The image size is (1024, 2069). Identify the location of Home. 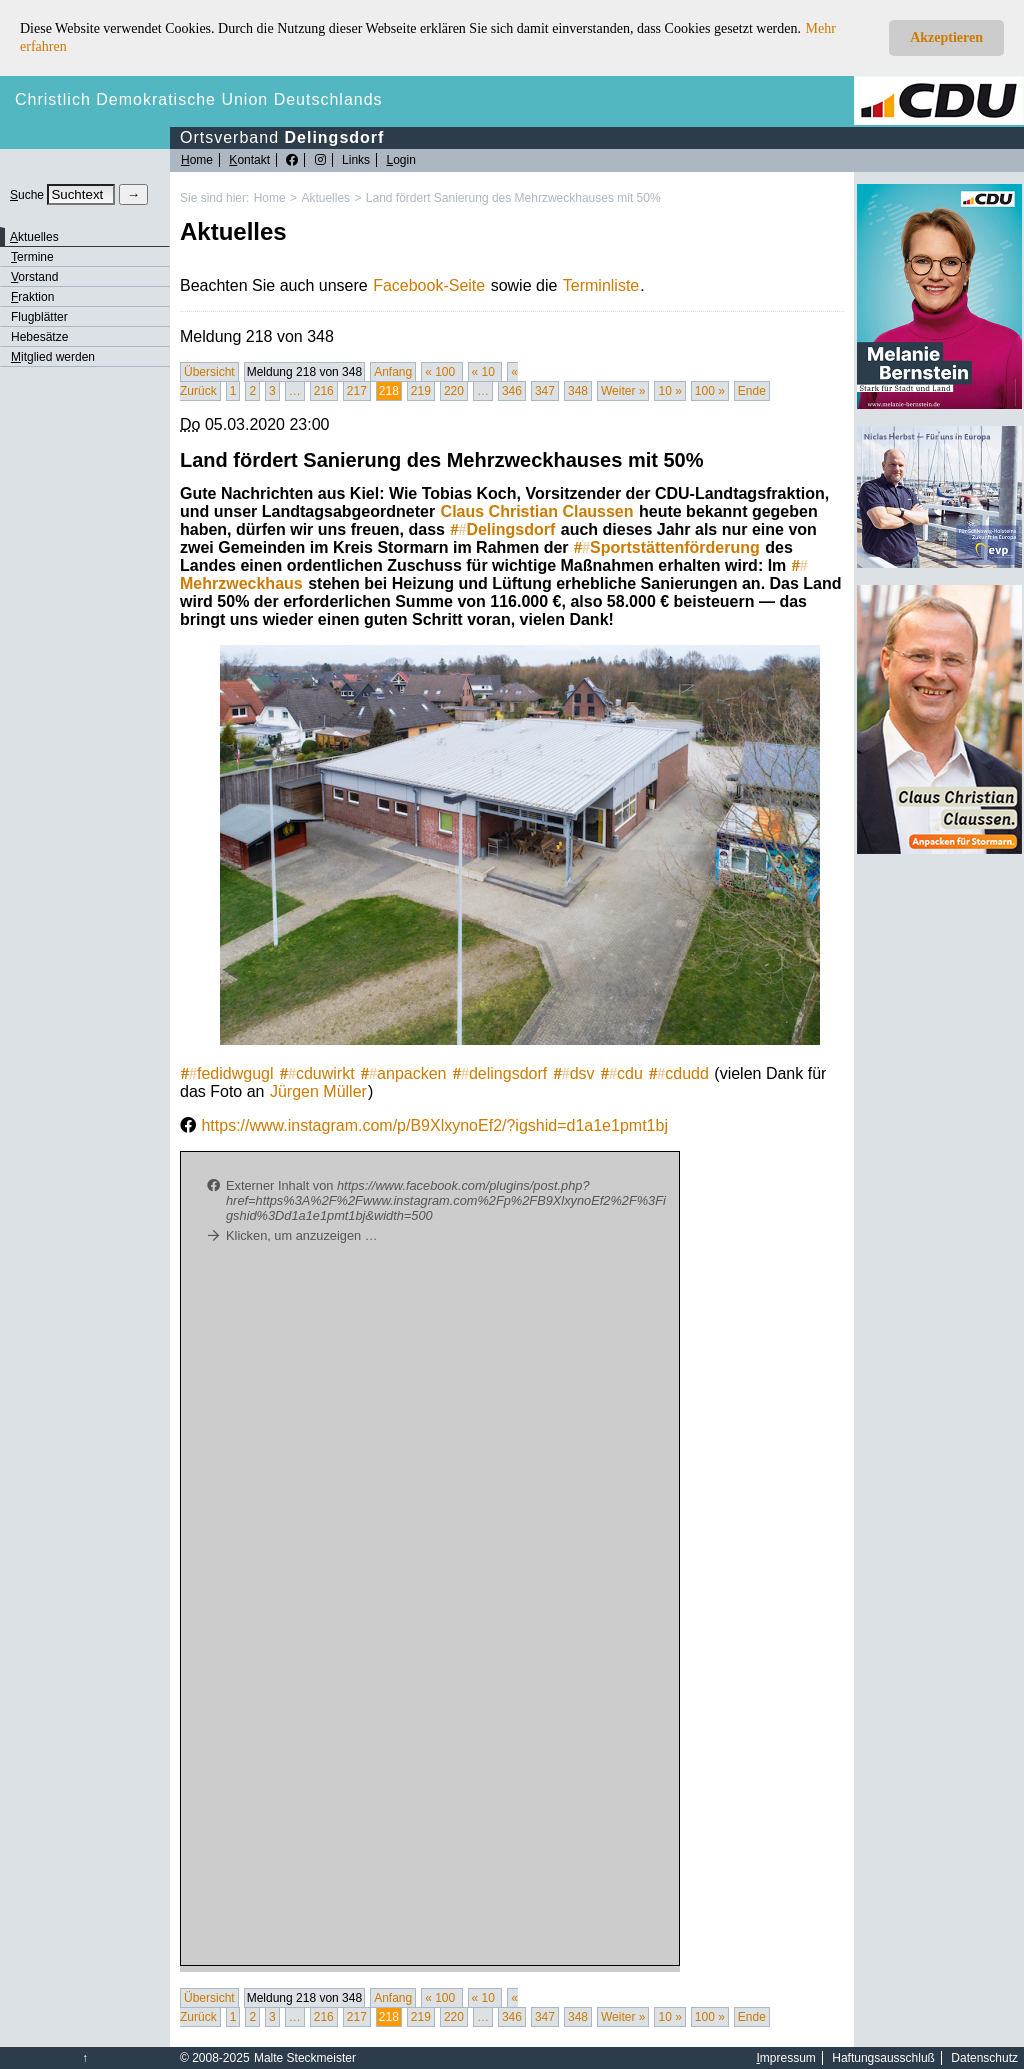
(270, 198).